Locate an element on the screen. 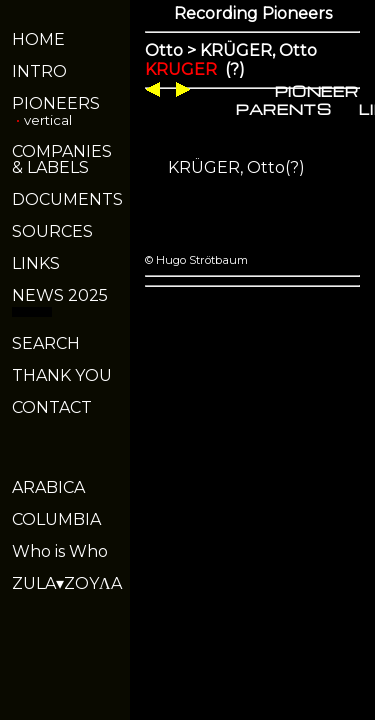  HOME is located at coordinates (38, 39).